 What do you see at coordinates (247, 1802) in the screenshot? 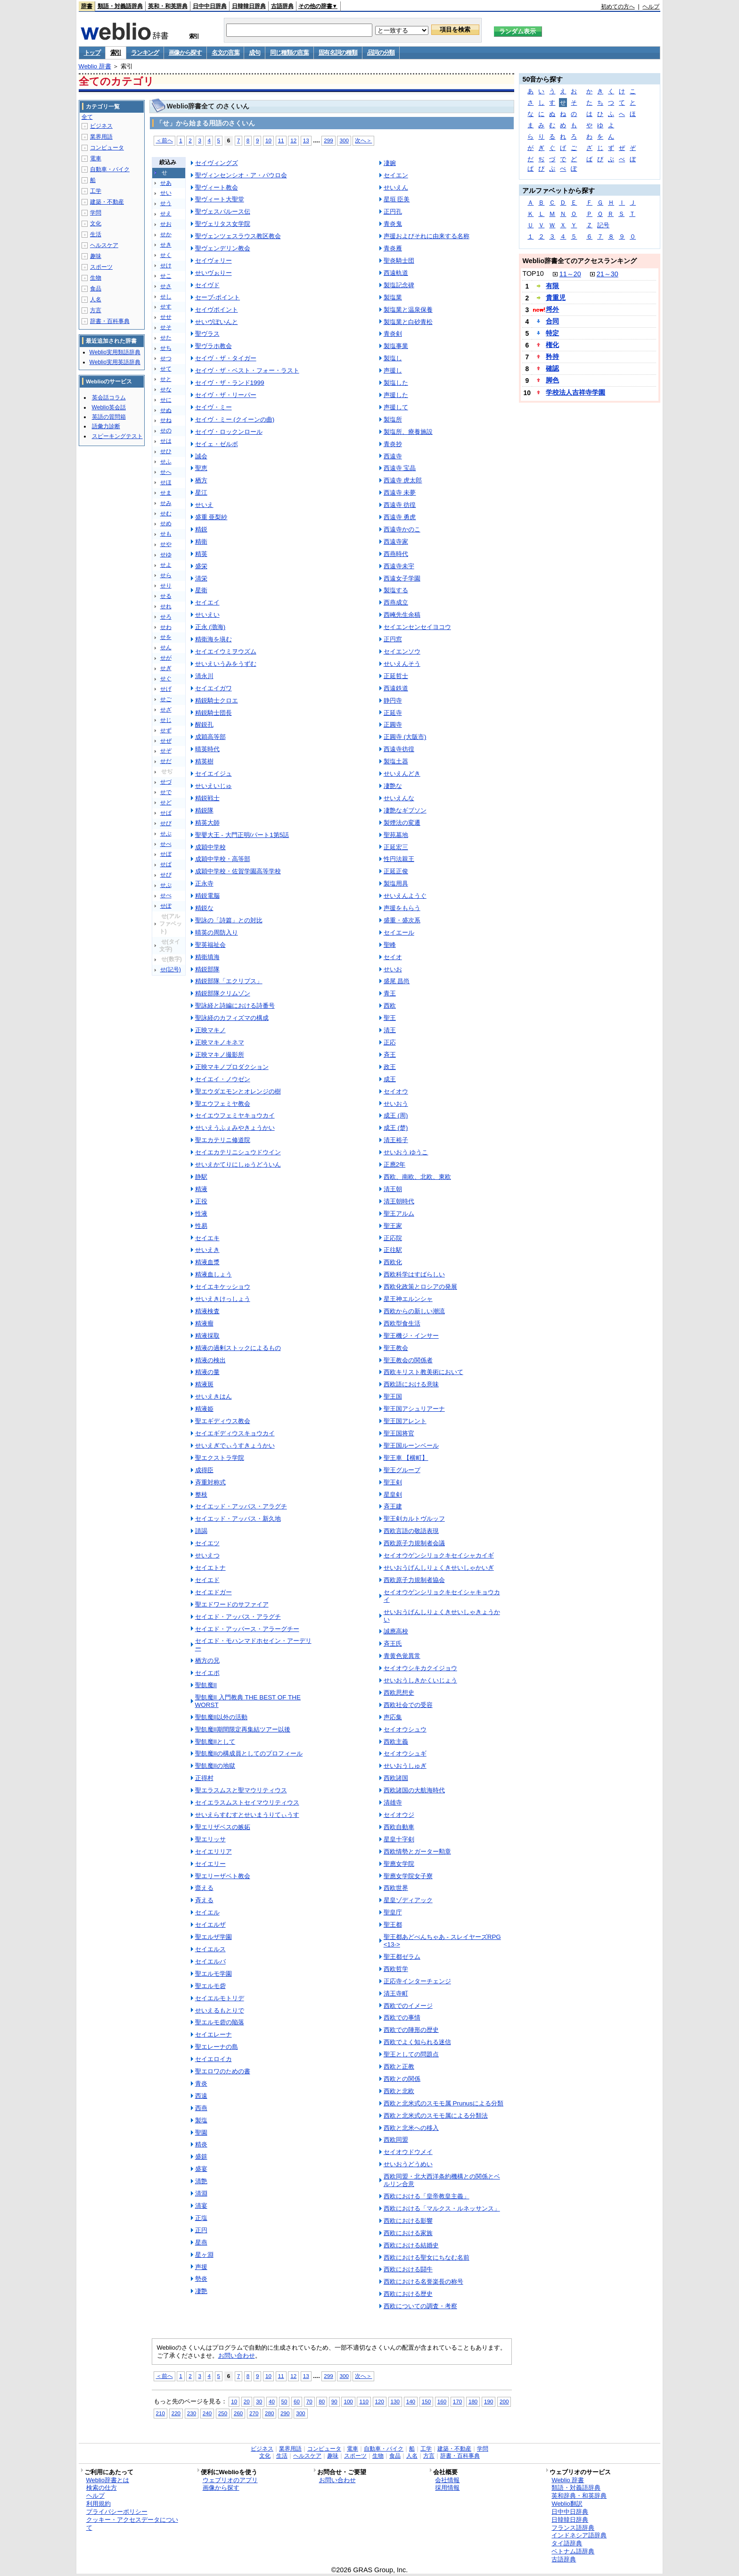
I see `セイエラスムストセイマウリティウス` at bounding box center [247, 1802].